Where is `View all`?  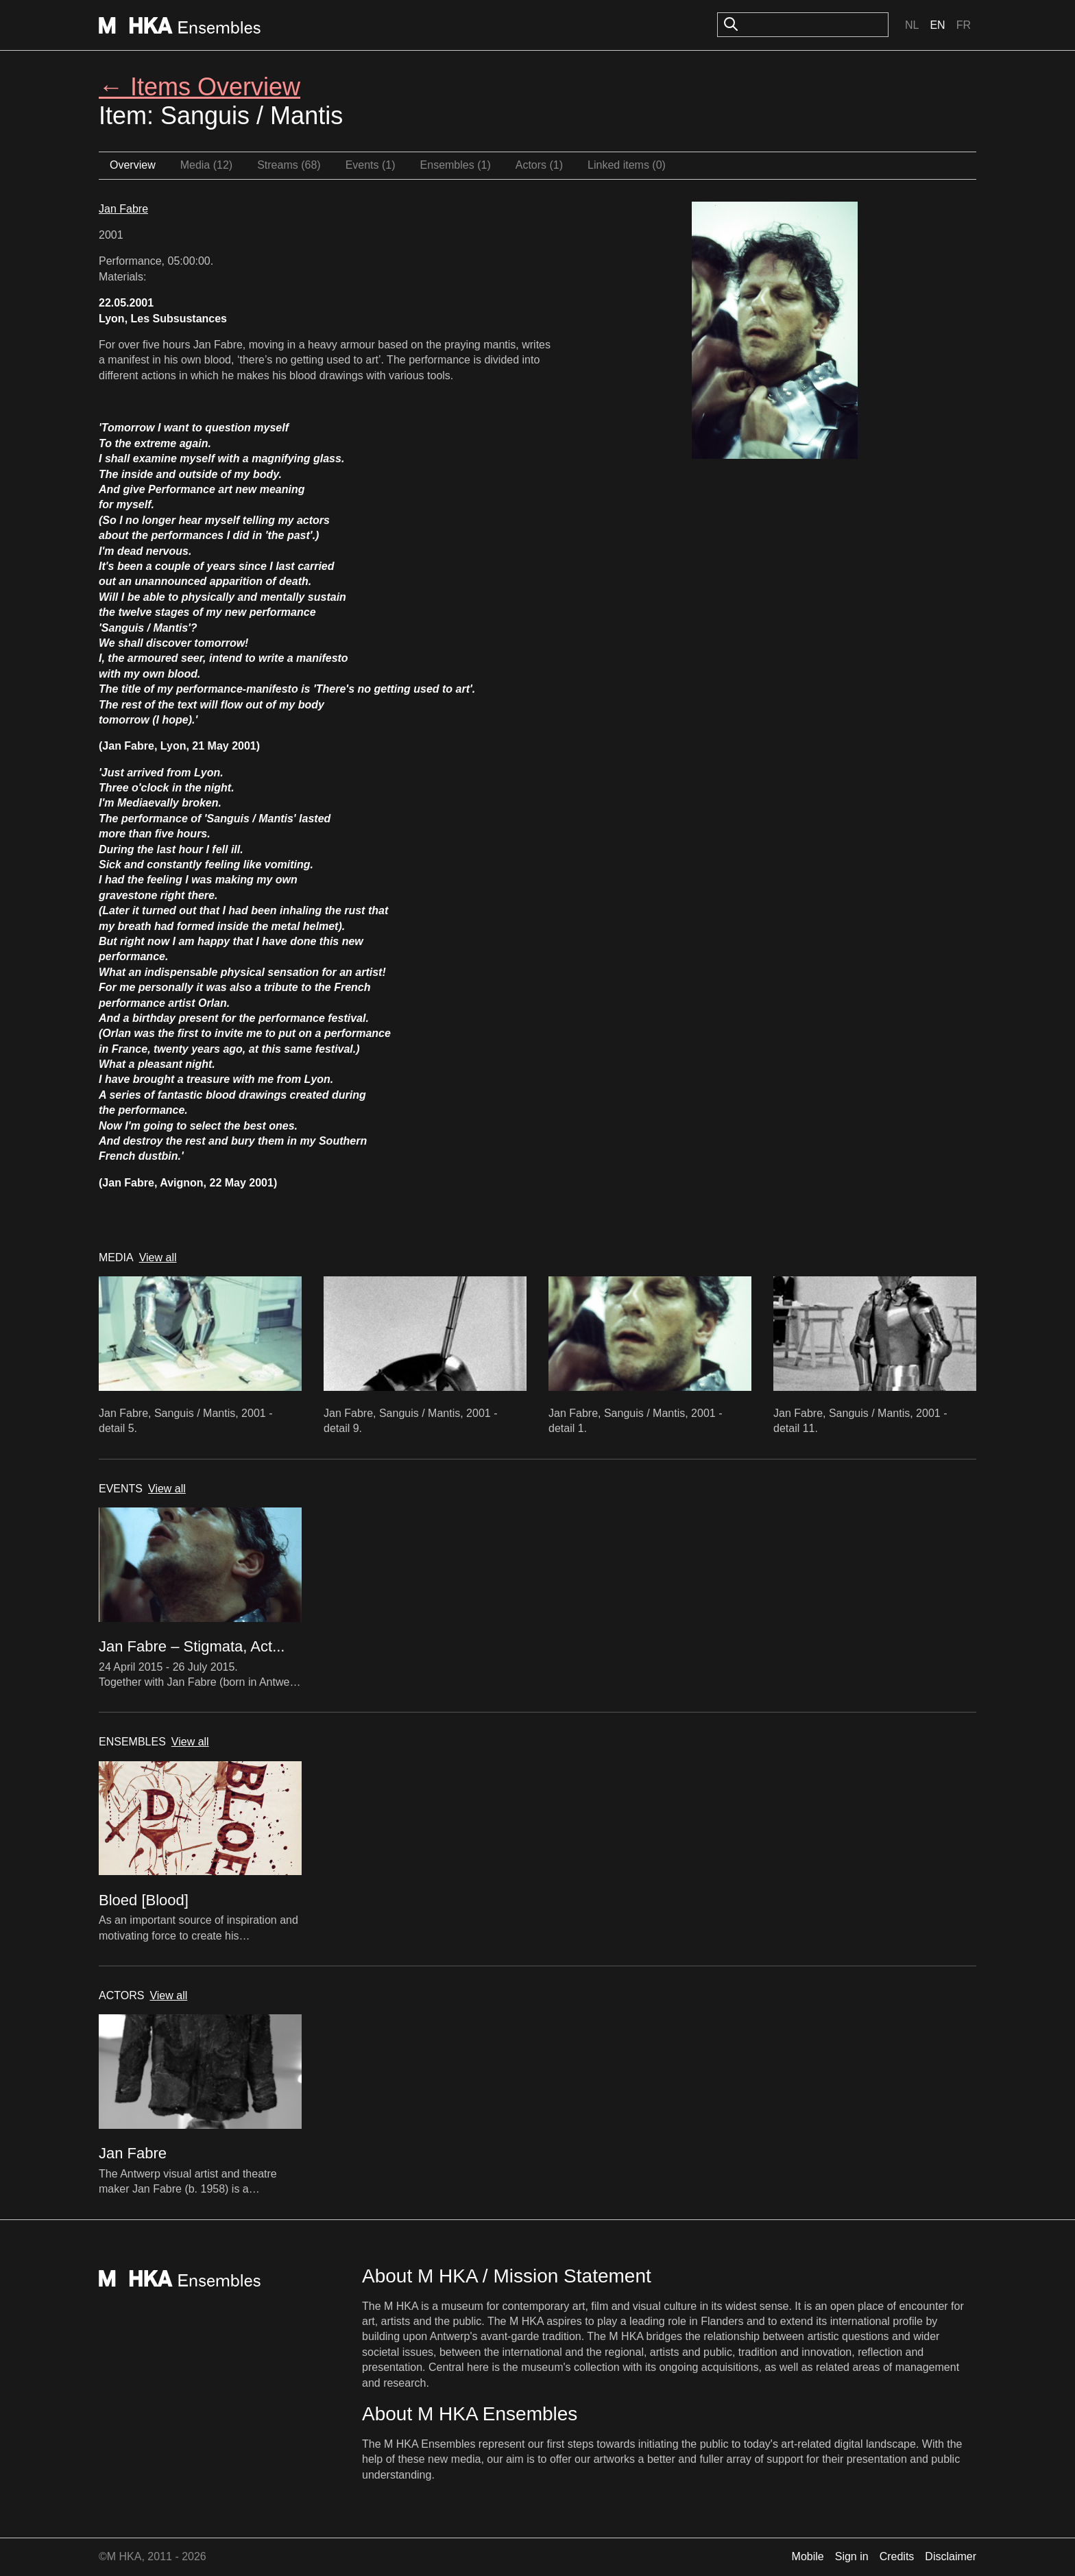
View all is located at coordinates (158, 1257).